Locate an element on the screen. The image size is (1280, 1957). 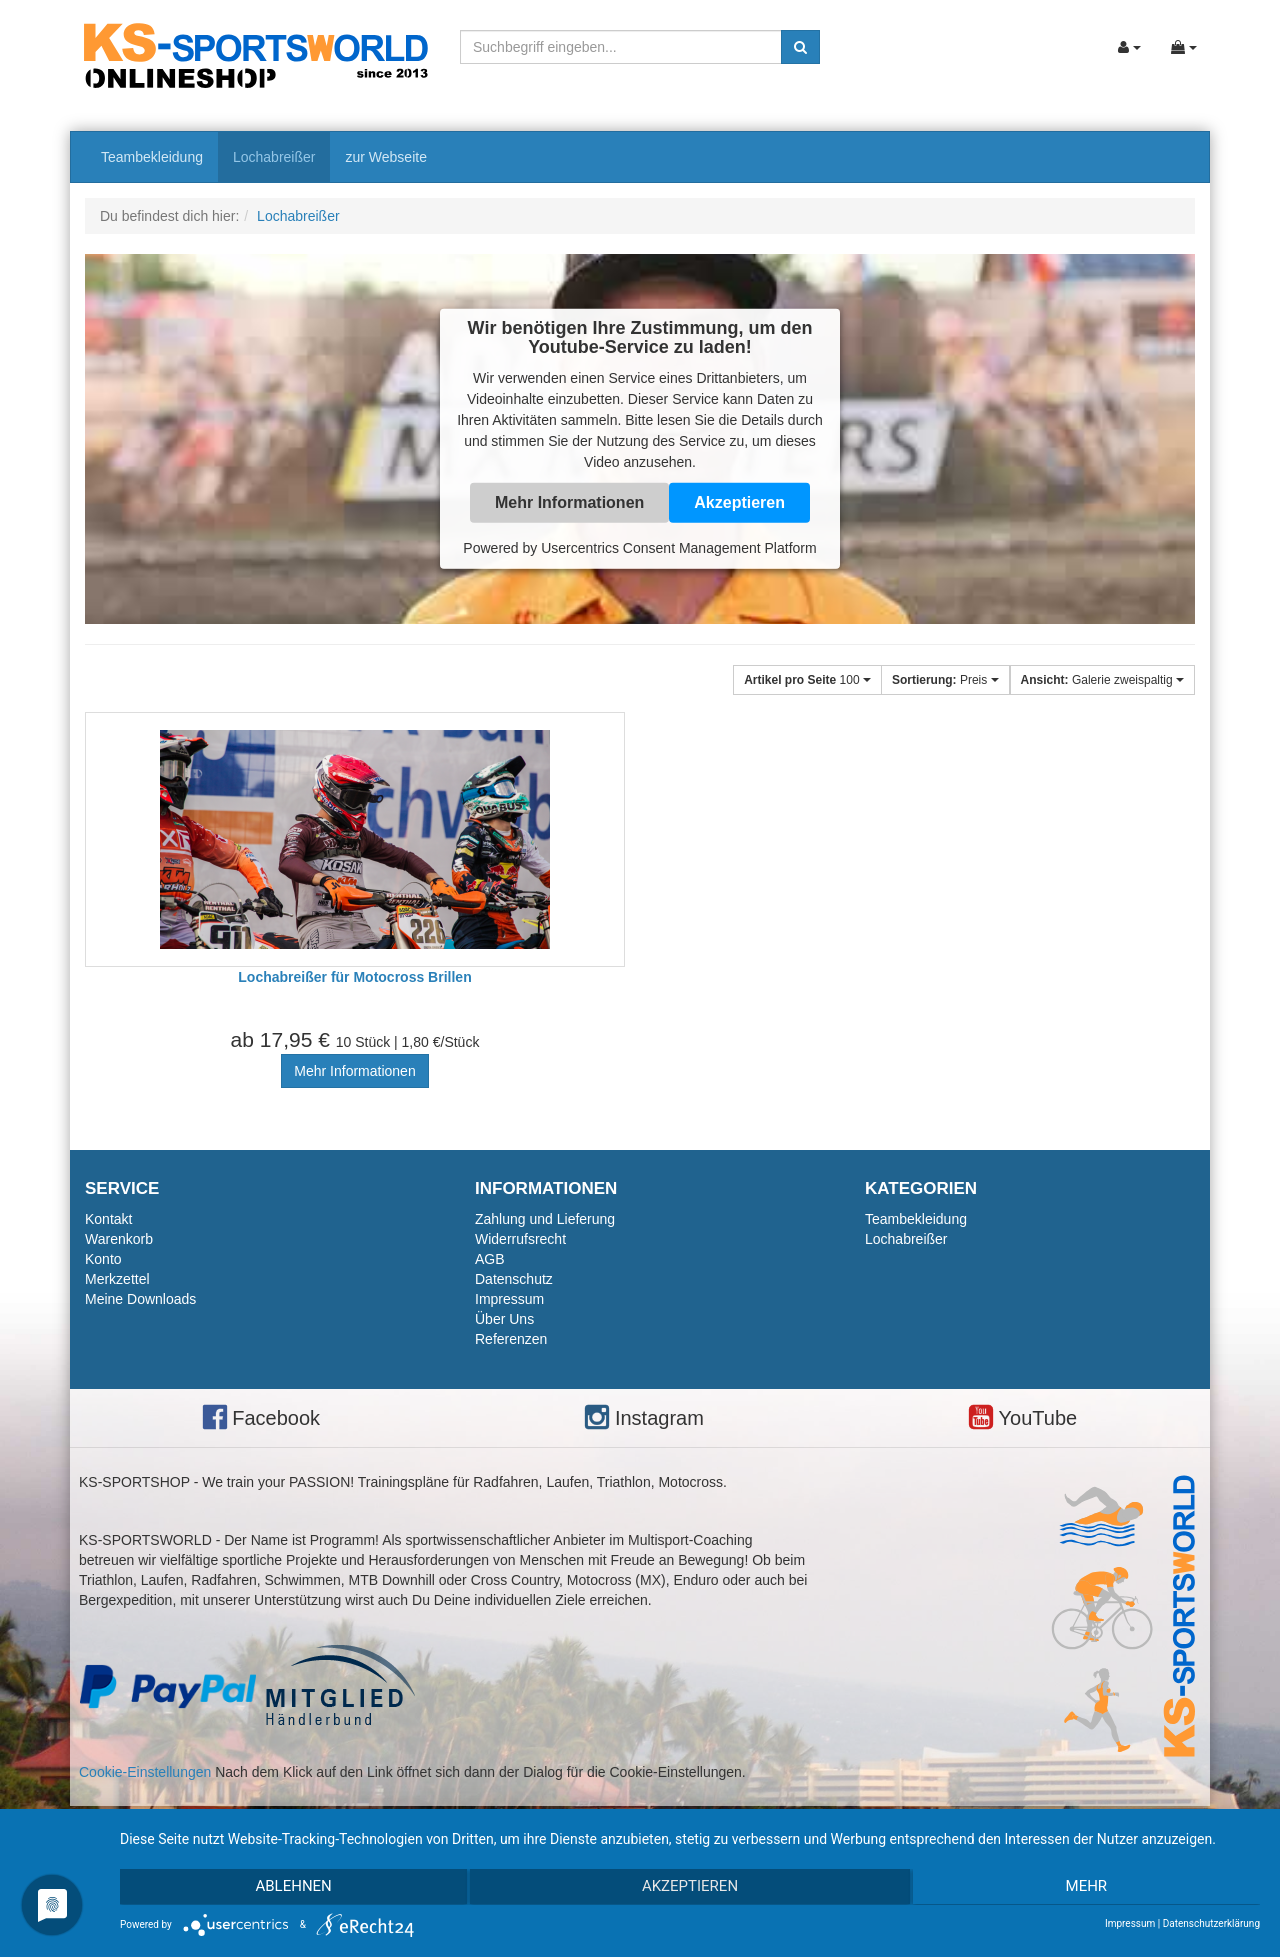
Merkzettel is located at coordinates (117, 1279).